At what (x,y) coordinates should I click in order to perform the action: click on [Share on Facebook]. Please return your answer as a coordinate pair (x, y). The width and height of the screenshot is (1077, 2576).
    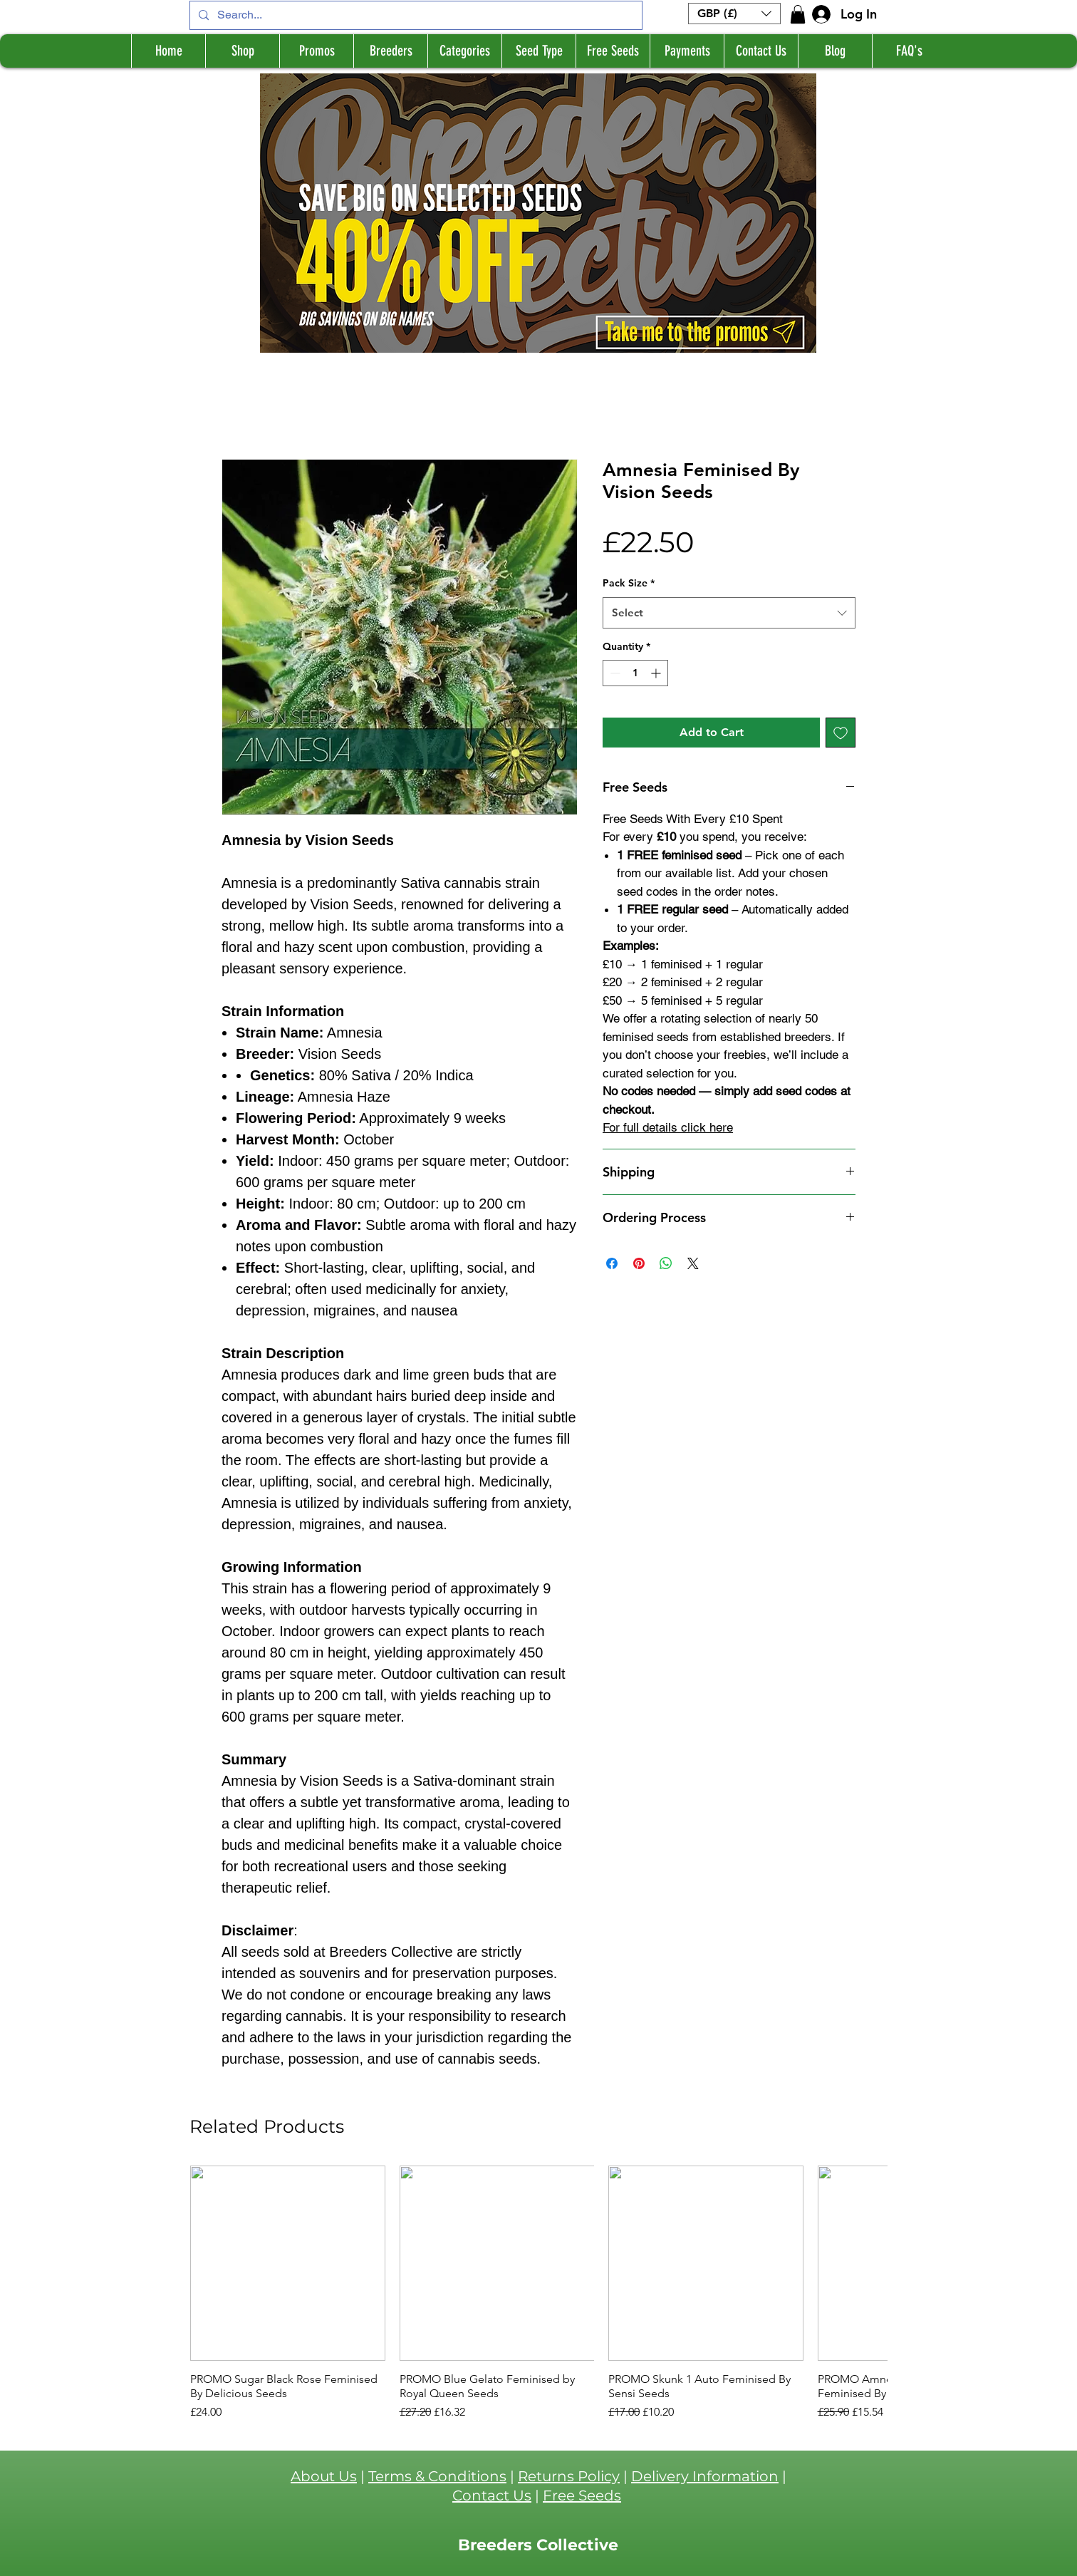
    Looking at the image, I should click on (611, 1263).